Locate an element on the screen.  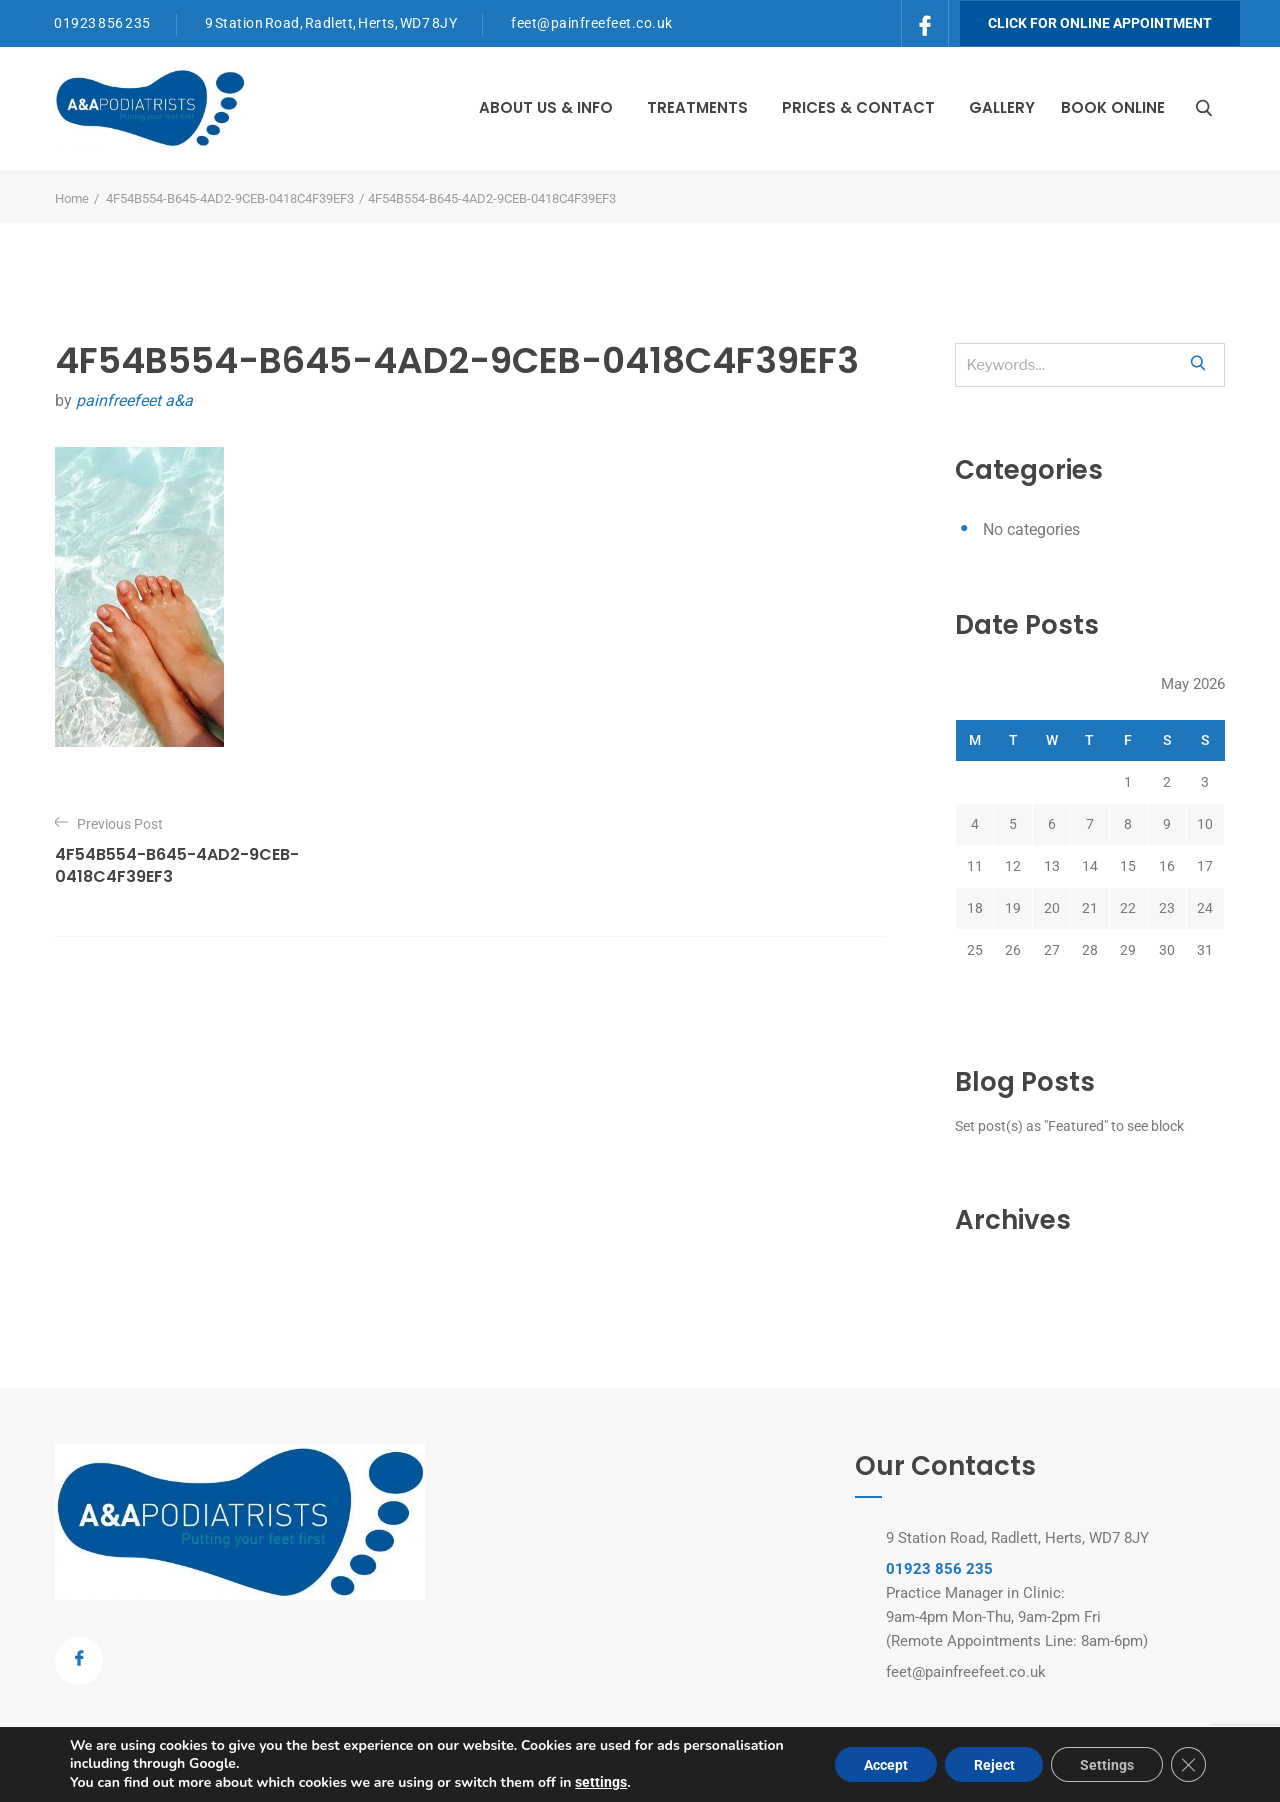
4F54B554-B645-4AD2-9CEB-0418C4F39EF3 is located at coordinates (230, 198).